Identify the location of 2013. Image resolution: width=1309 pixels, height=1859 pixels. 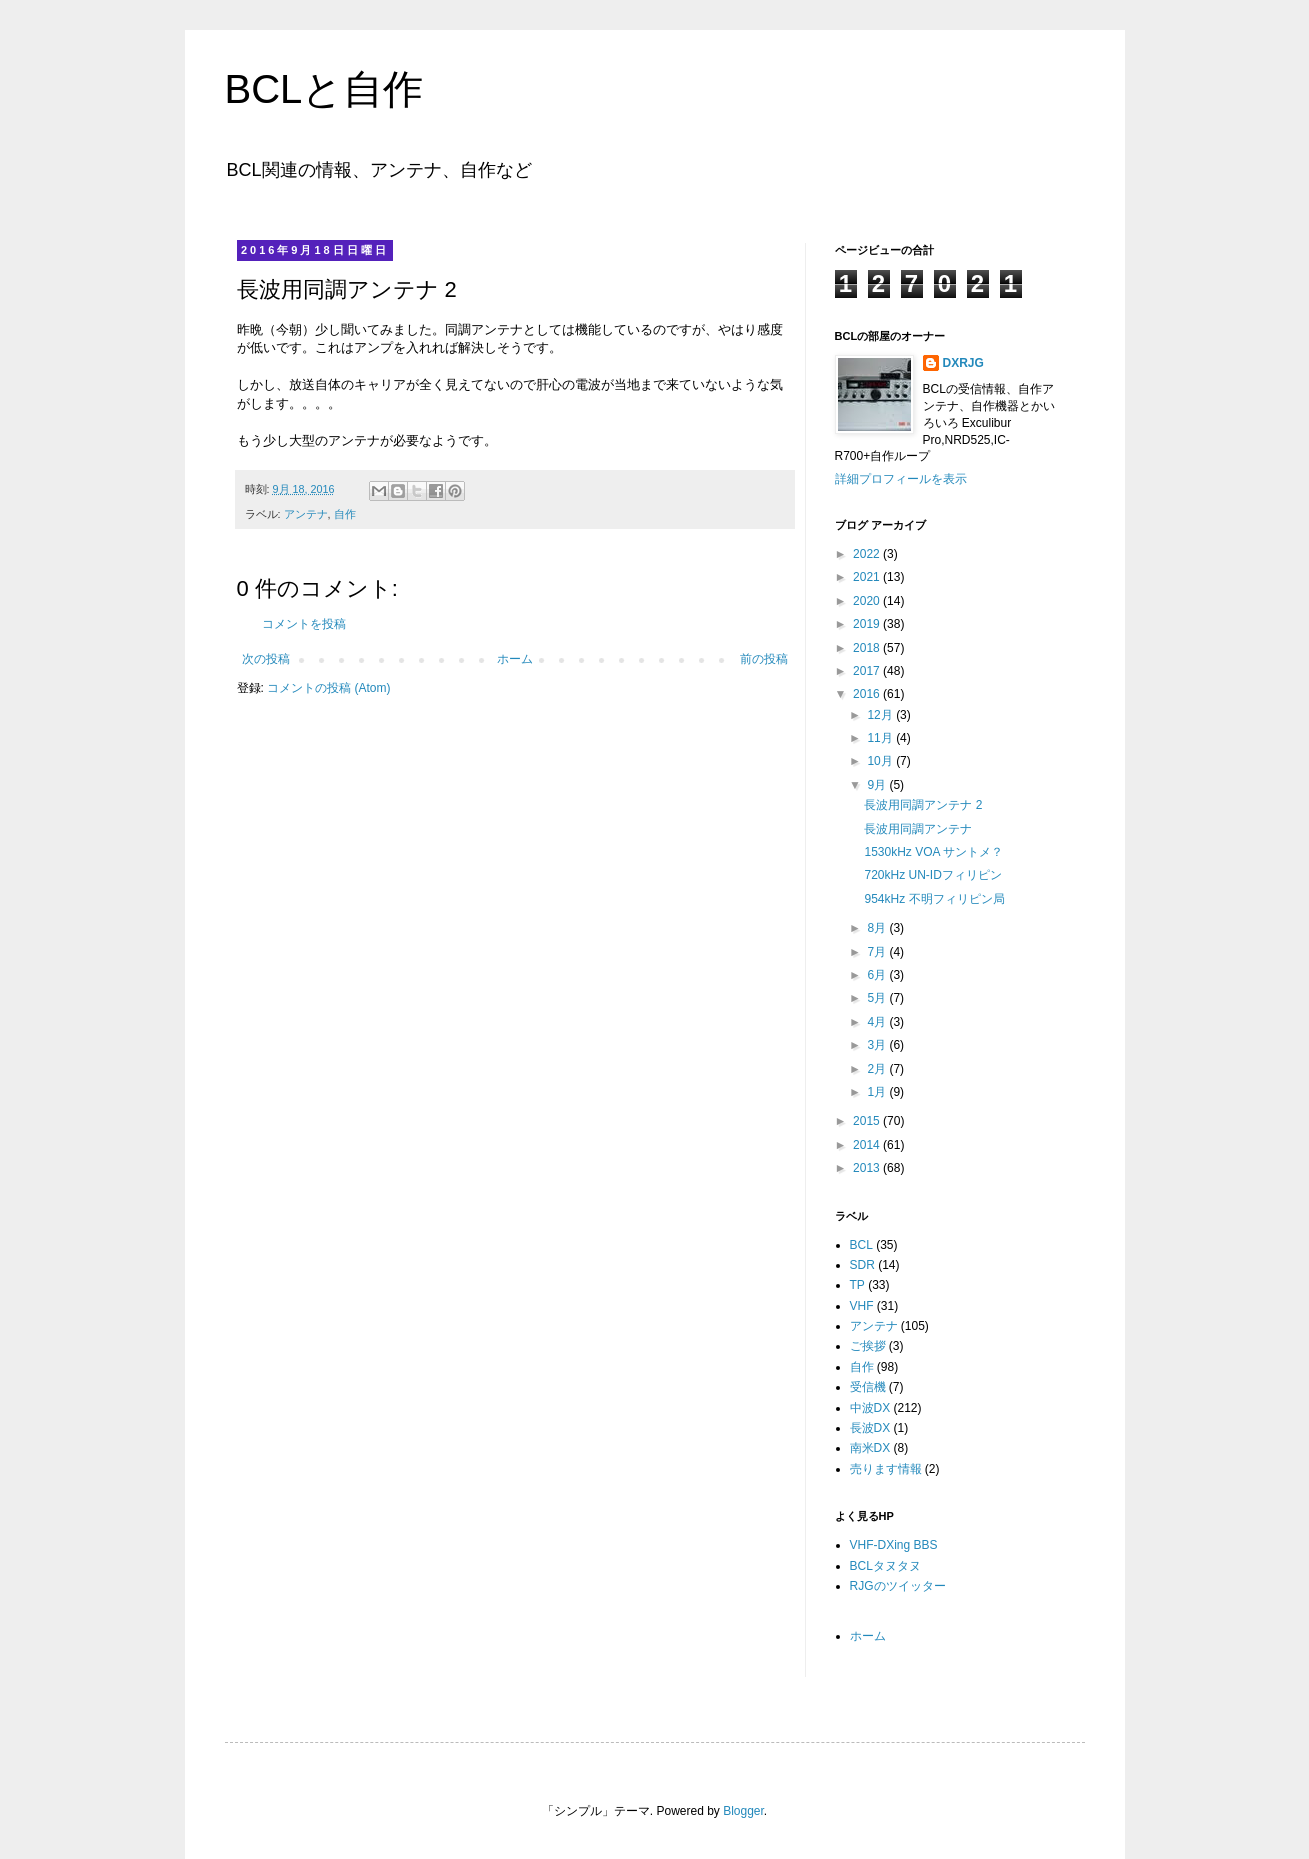
(868, 1168).